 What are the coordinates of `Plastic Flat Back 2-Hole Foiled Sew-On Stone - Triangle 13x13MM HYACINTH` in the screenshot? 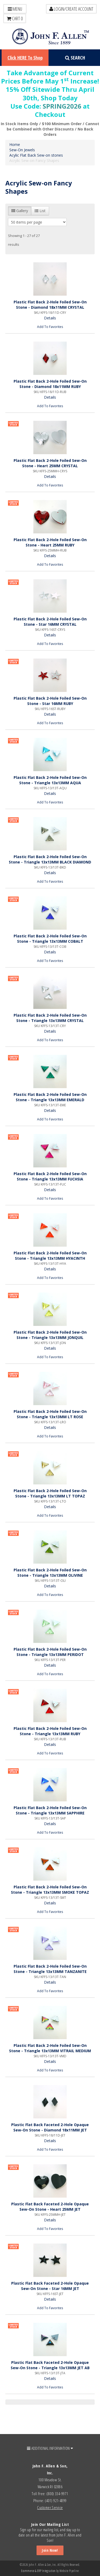 It's located at (50, 1255).